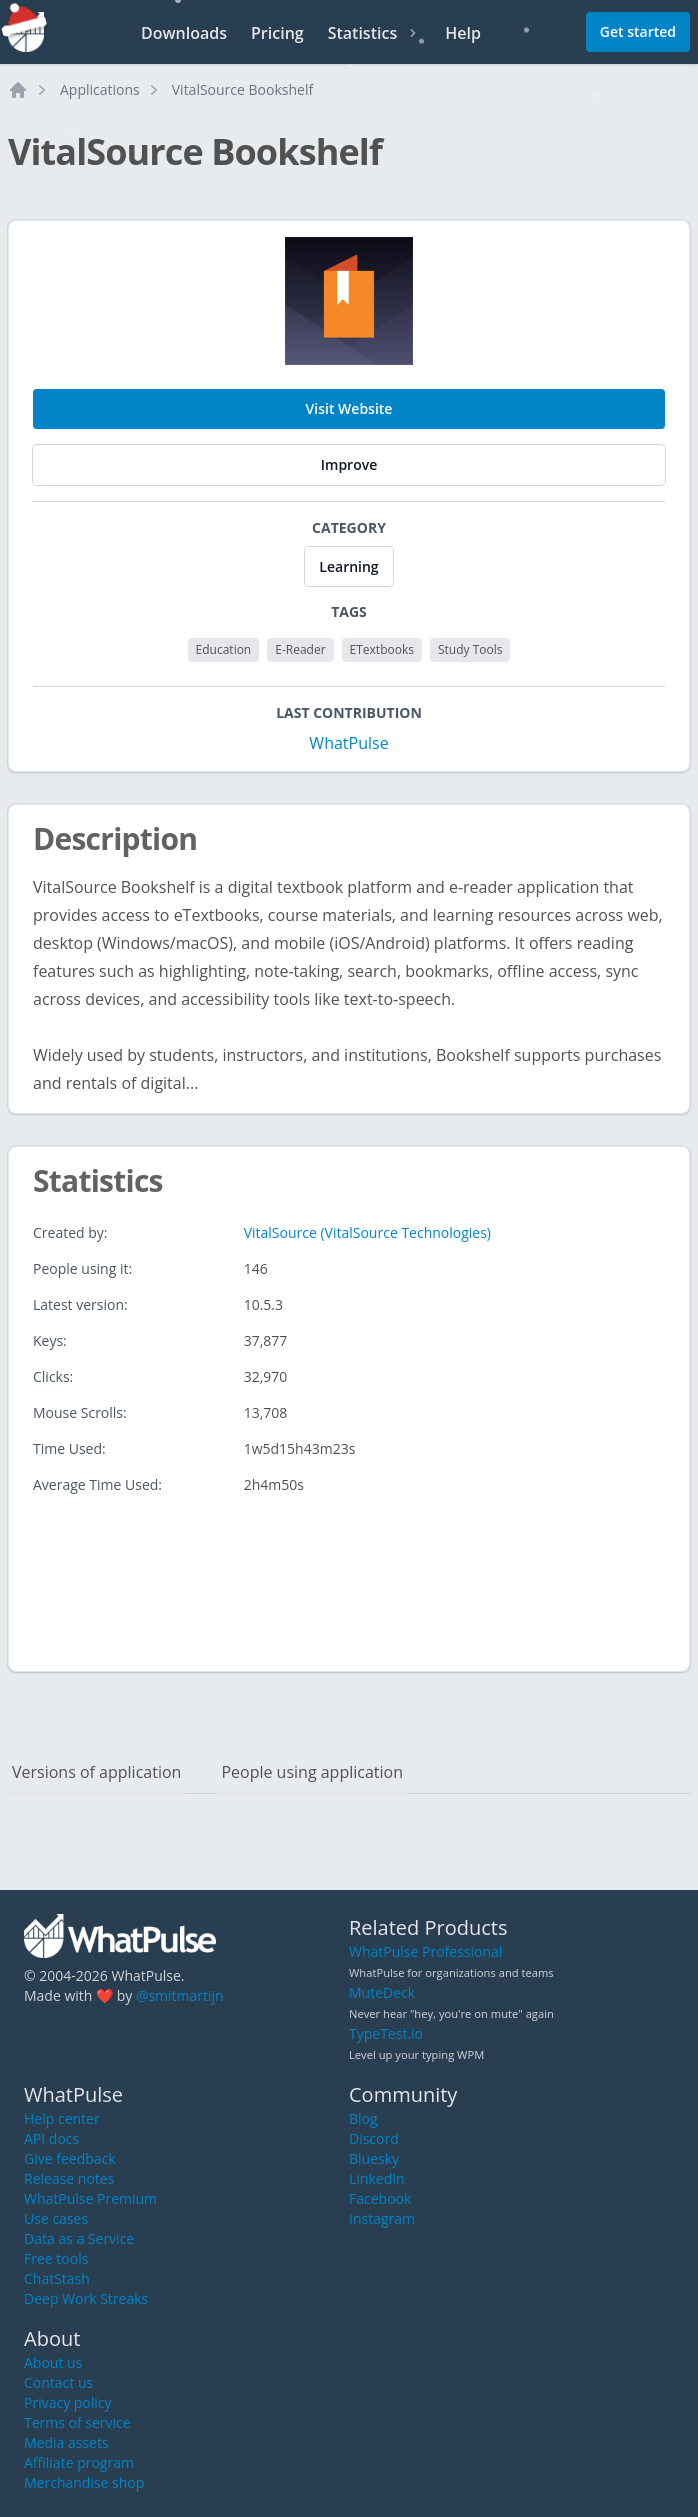 Image resolution: width=698 pixels, height=2517 pixels. What do you see at coordinates (348, 566) in the screenshot?
I see `Learning` at bounding box center [348, 566].